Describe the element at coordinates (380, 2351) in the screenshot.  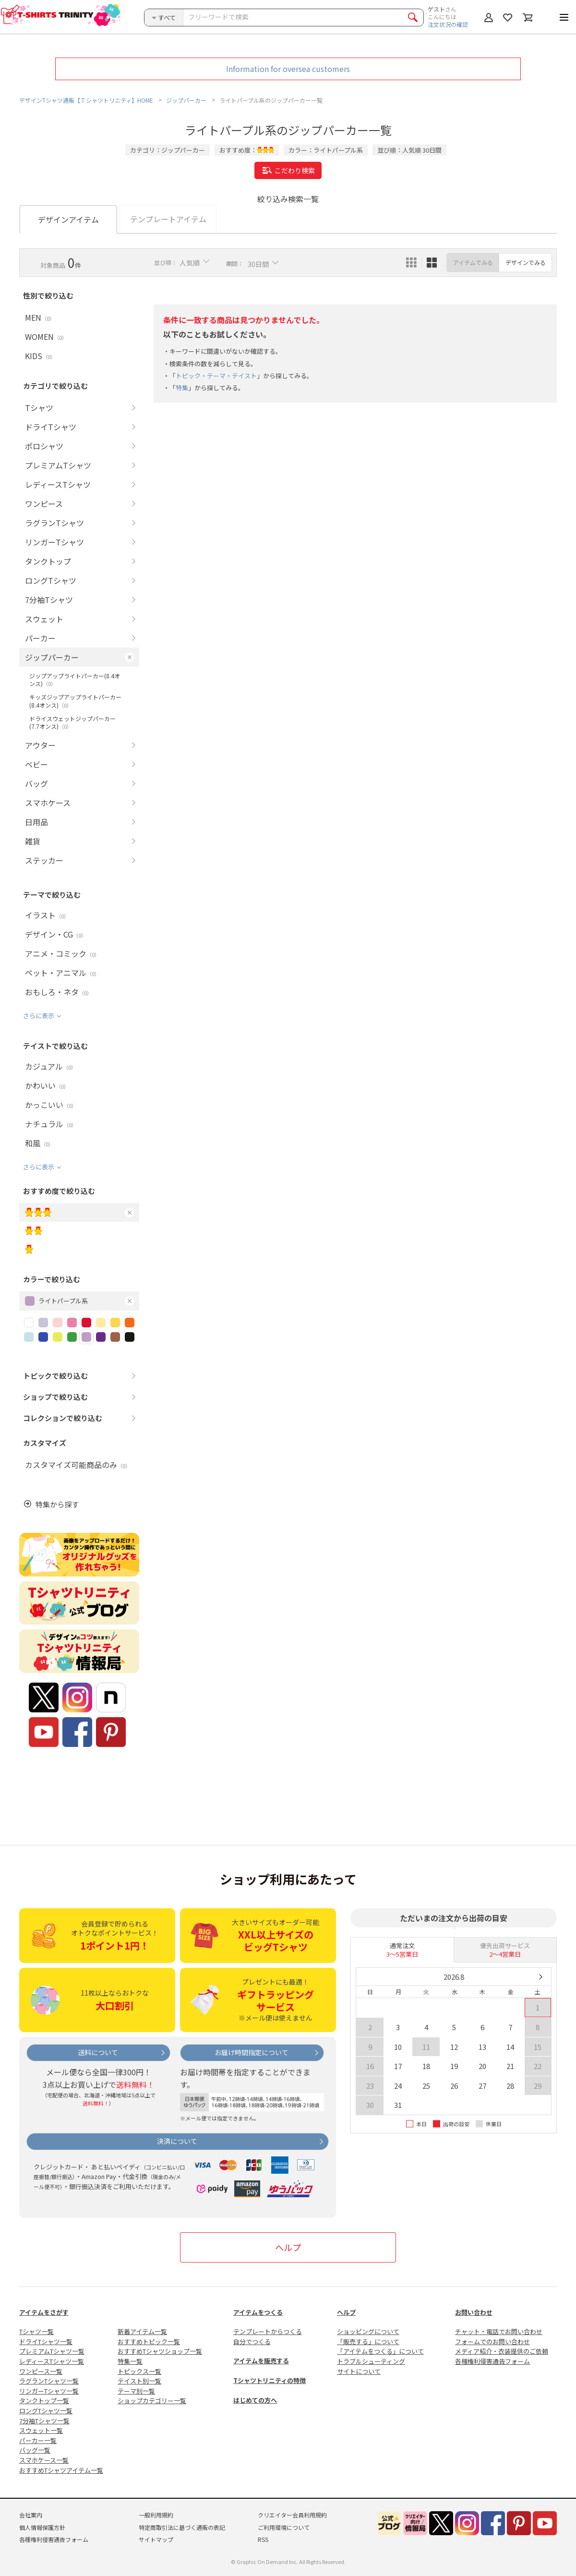
I see `「アイテムをつくる」について` at that location.